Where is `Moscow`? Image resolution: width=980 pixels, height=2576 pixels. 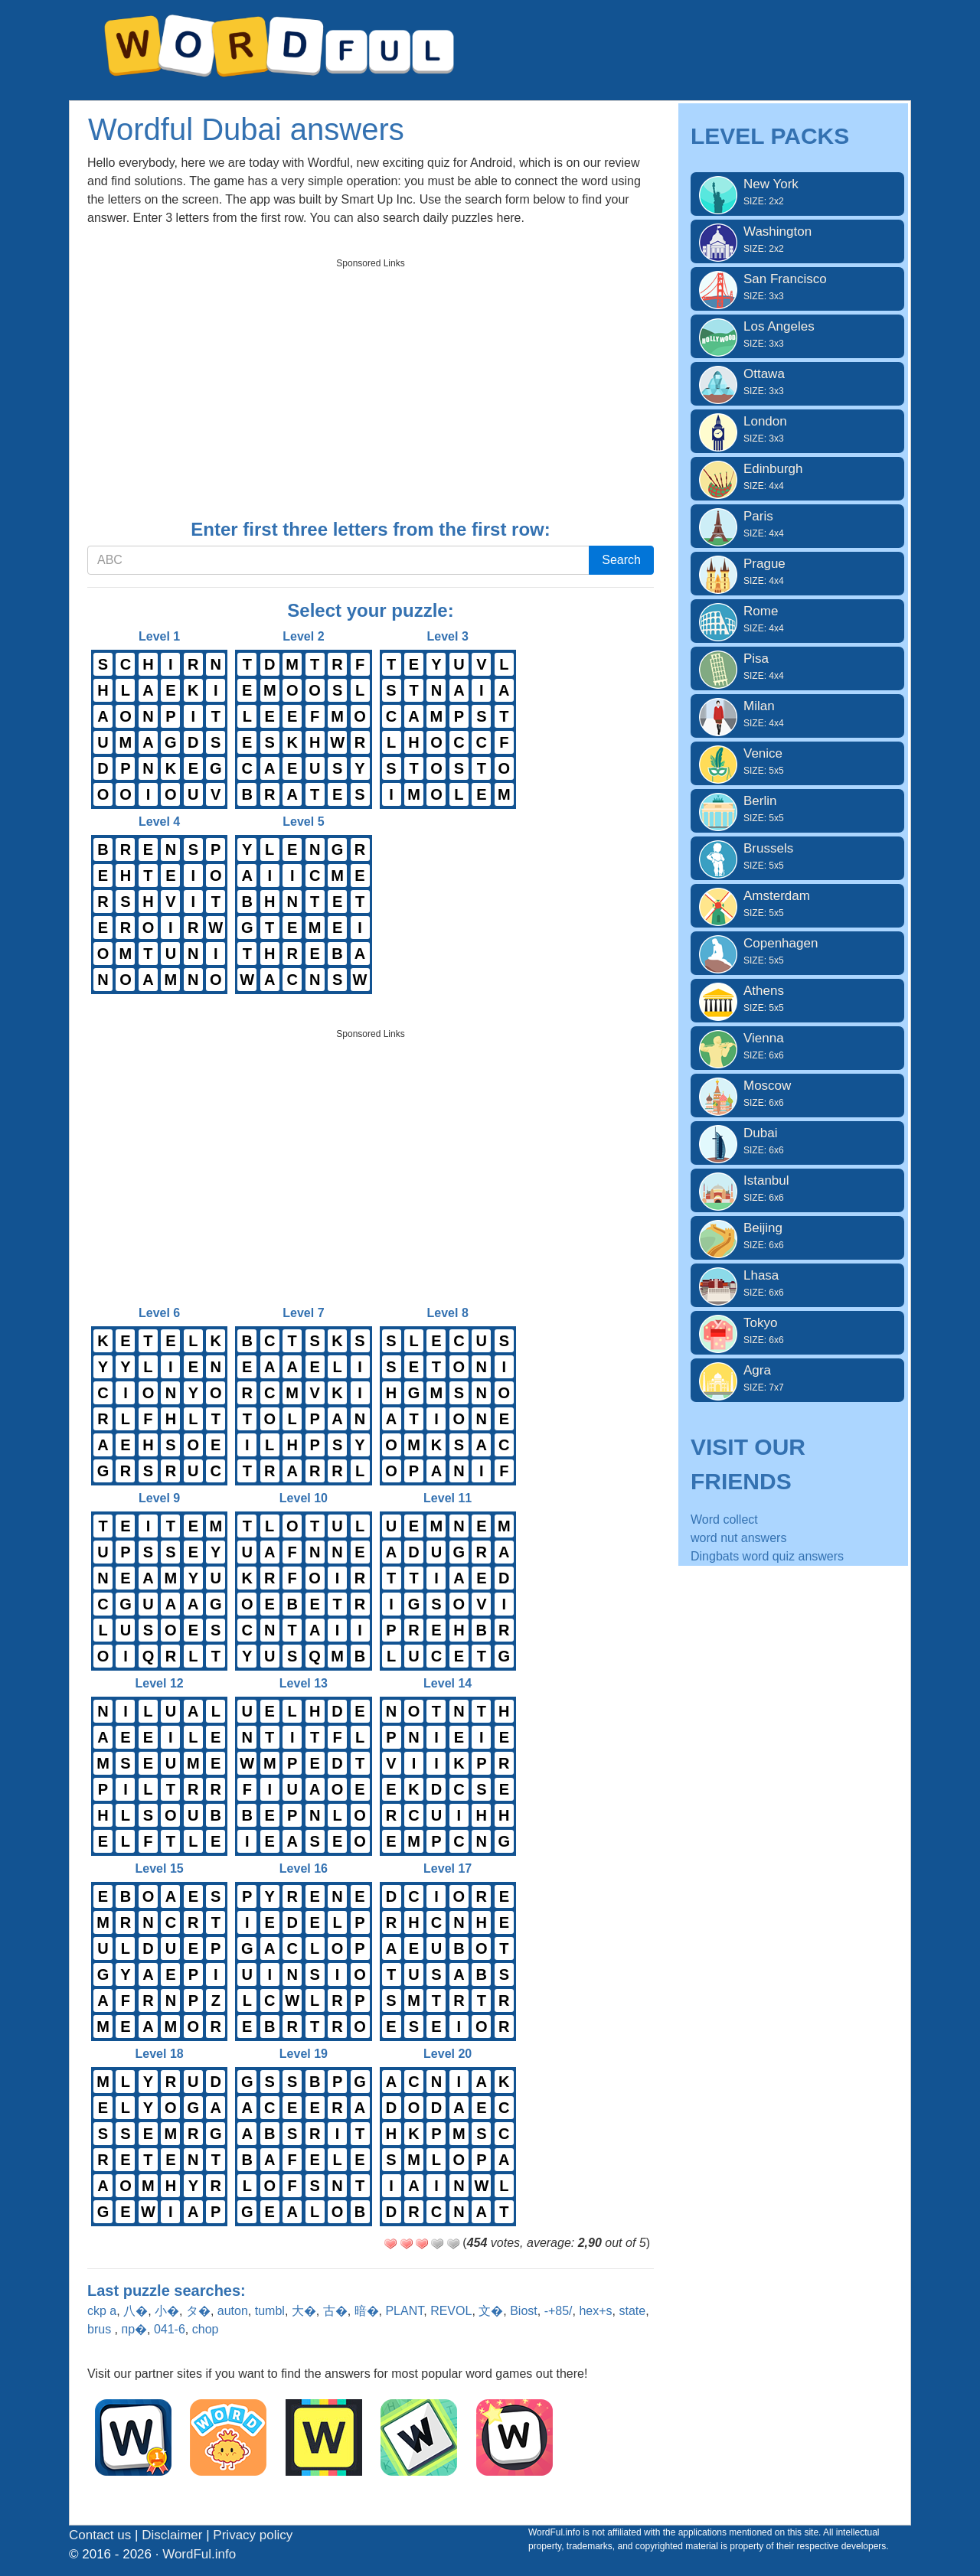 Moscow is located at coordinates (797, 1094).